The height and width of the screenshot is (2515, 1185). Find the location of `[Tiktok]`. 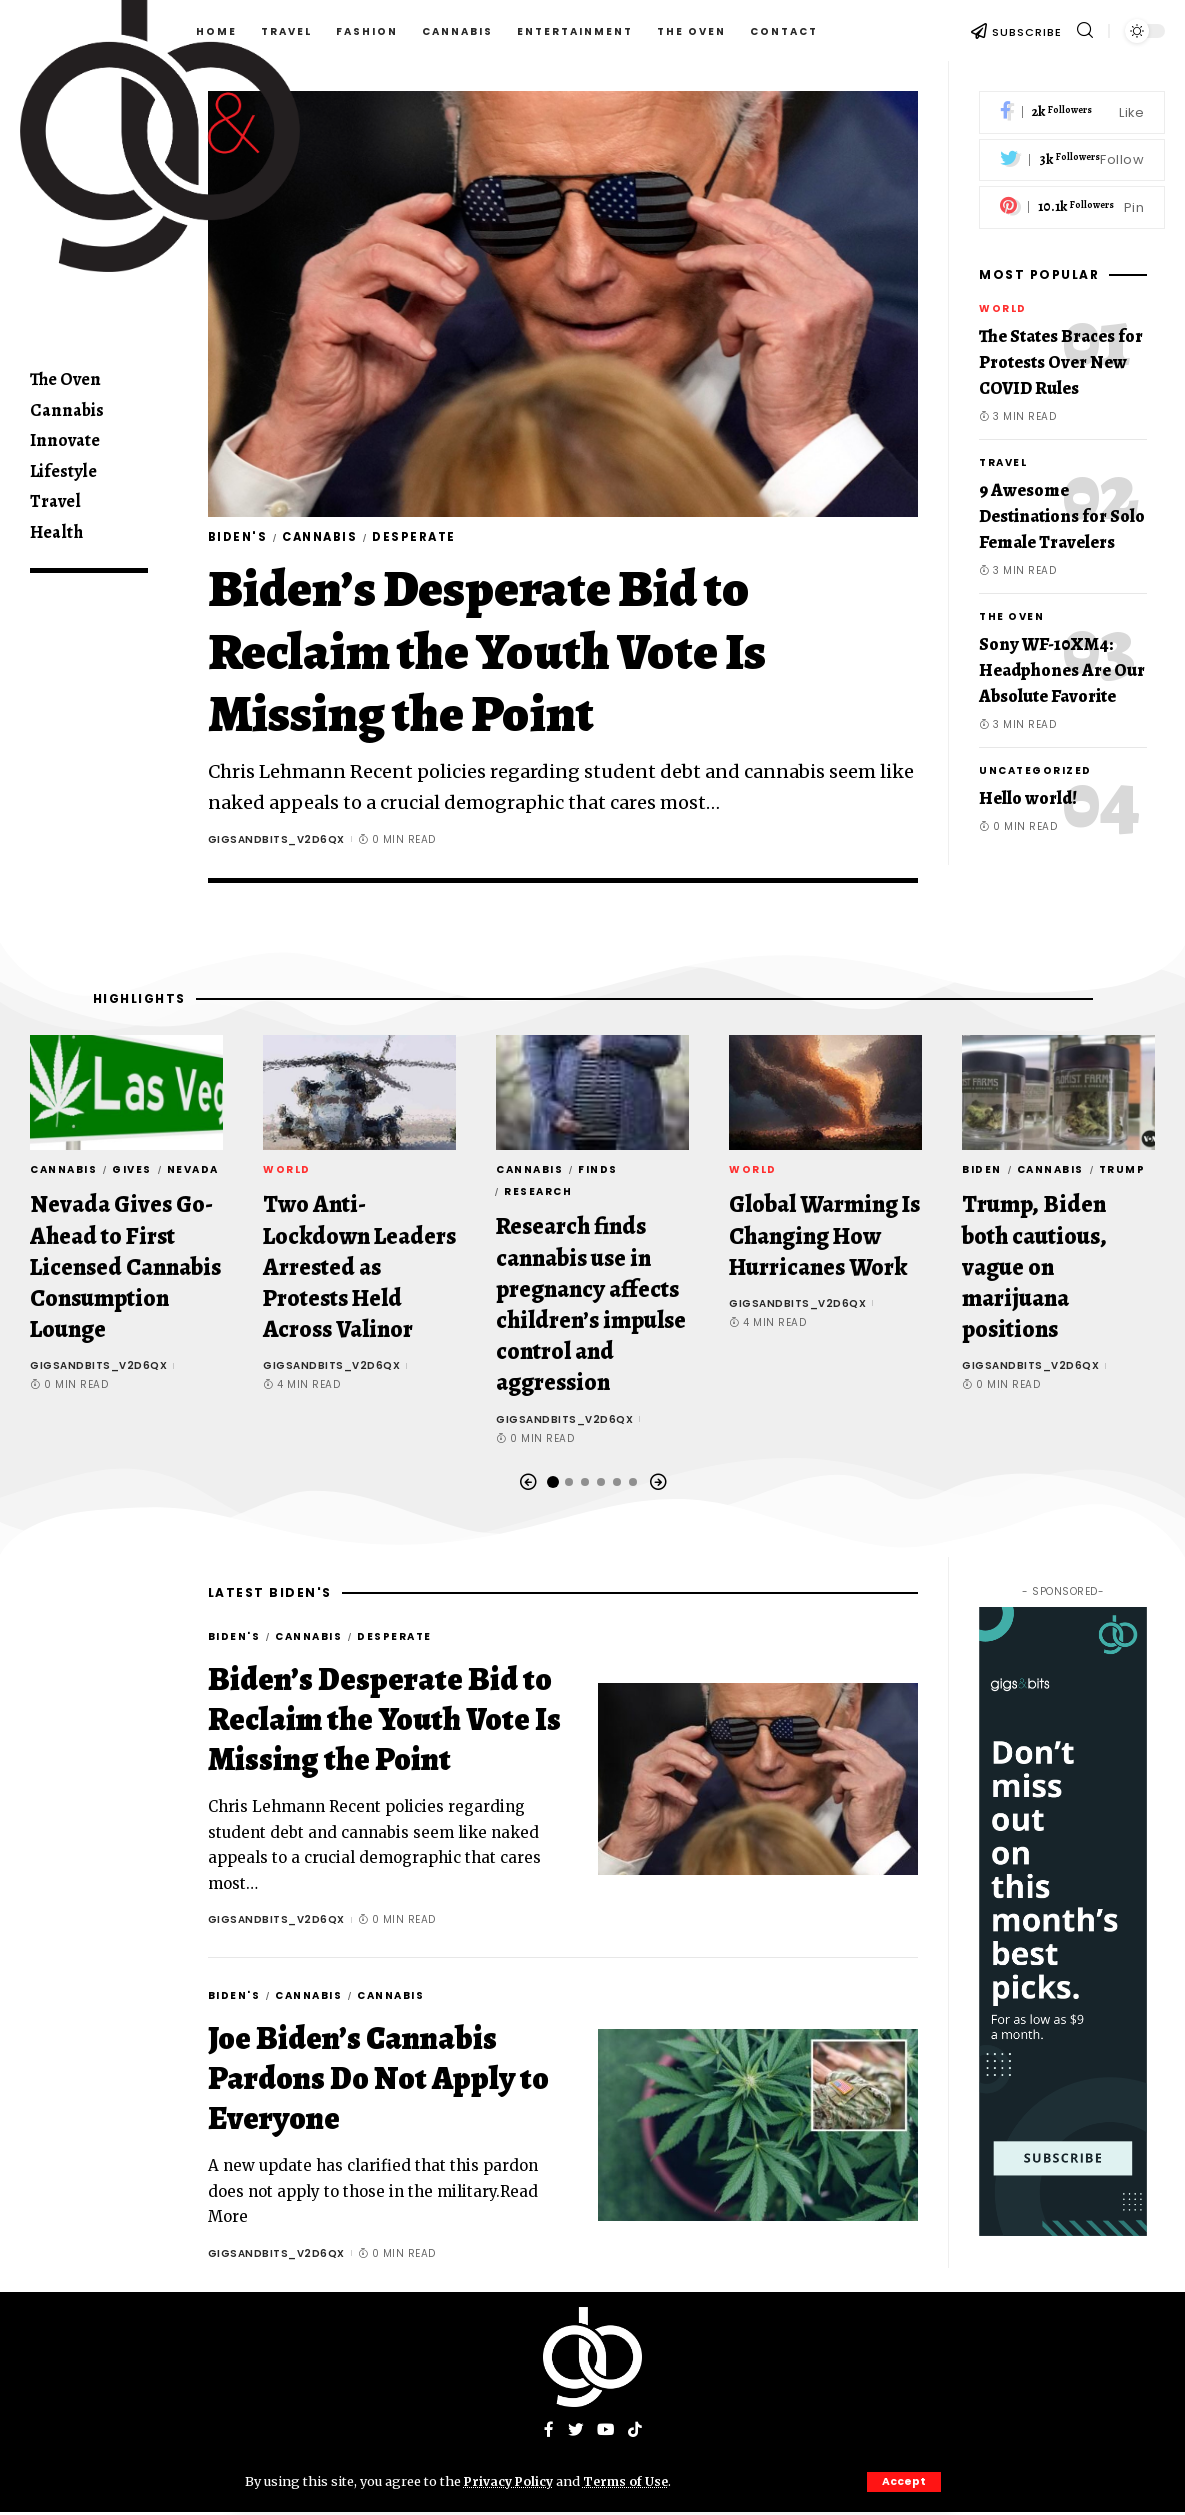

[Tiktok] is located at coordinates (636, 2433).